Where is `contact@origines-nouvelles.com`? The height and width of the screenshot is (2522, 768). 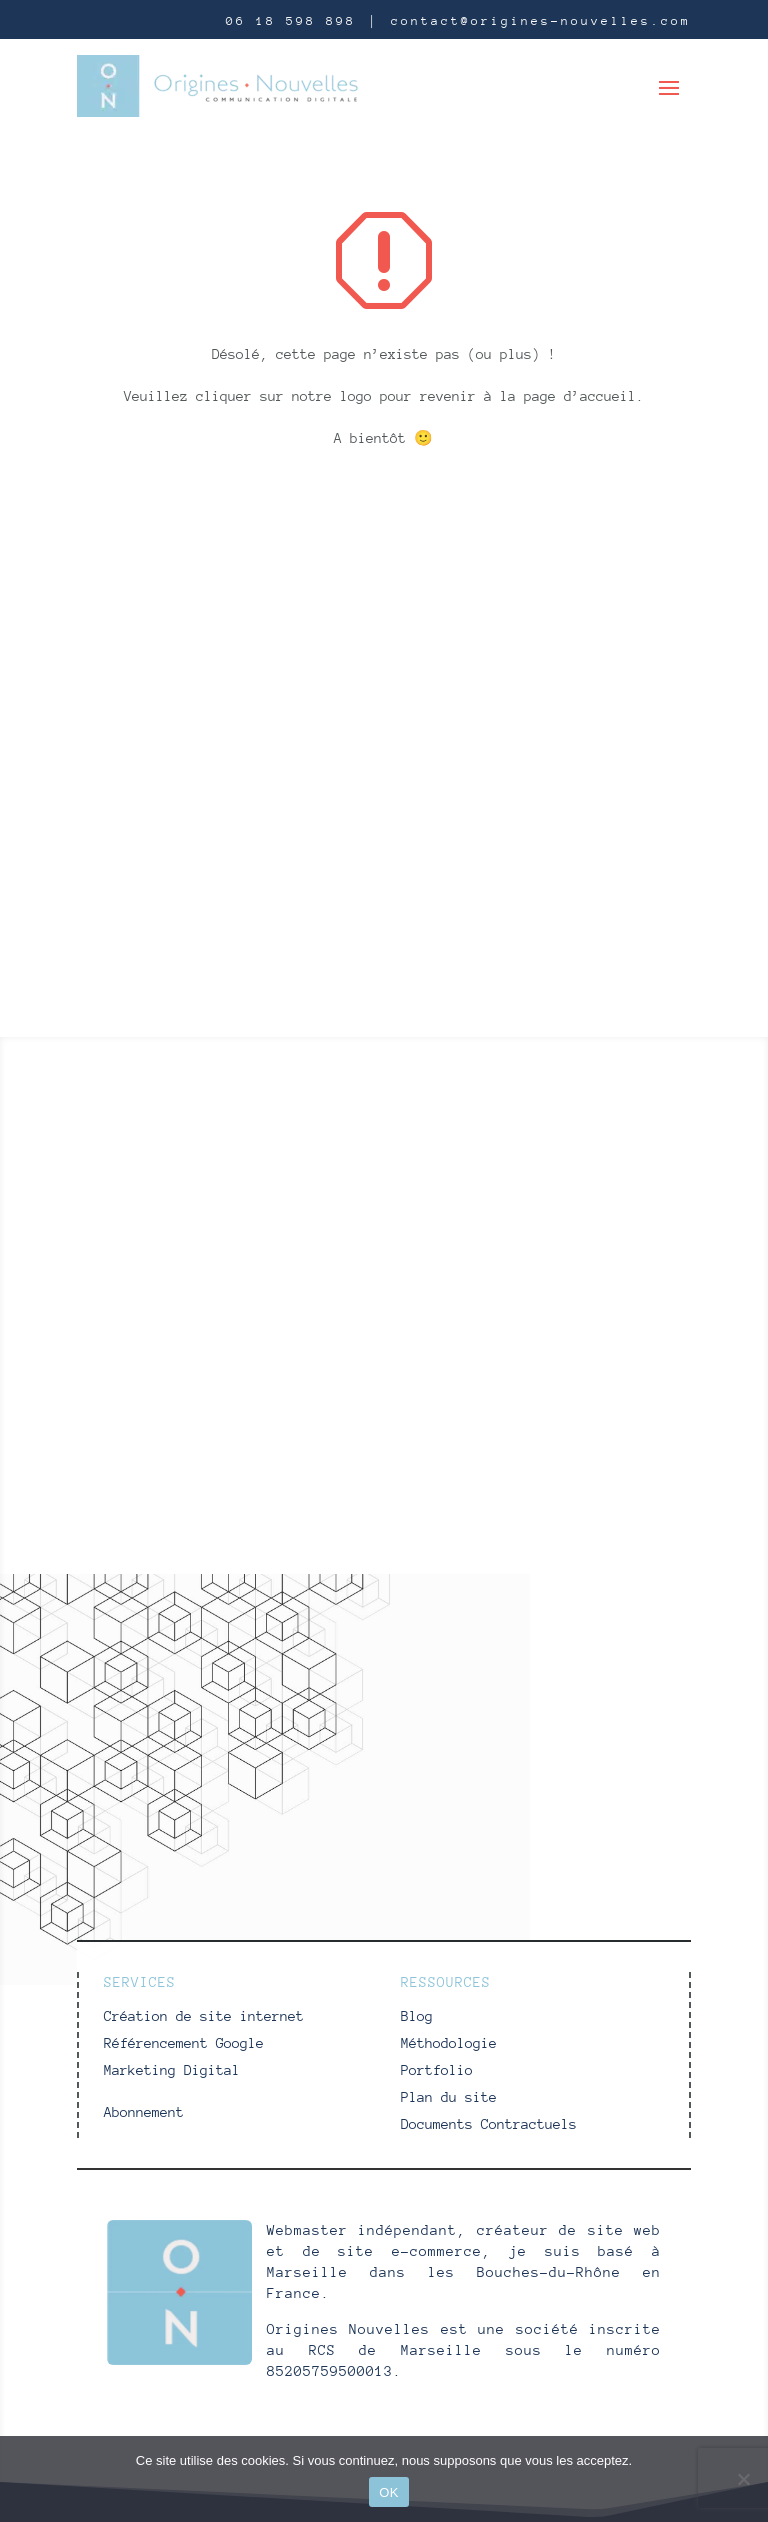
contact@origines-nouvelles.com is located at coordinates (541, 21).